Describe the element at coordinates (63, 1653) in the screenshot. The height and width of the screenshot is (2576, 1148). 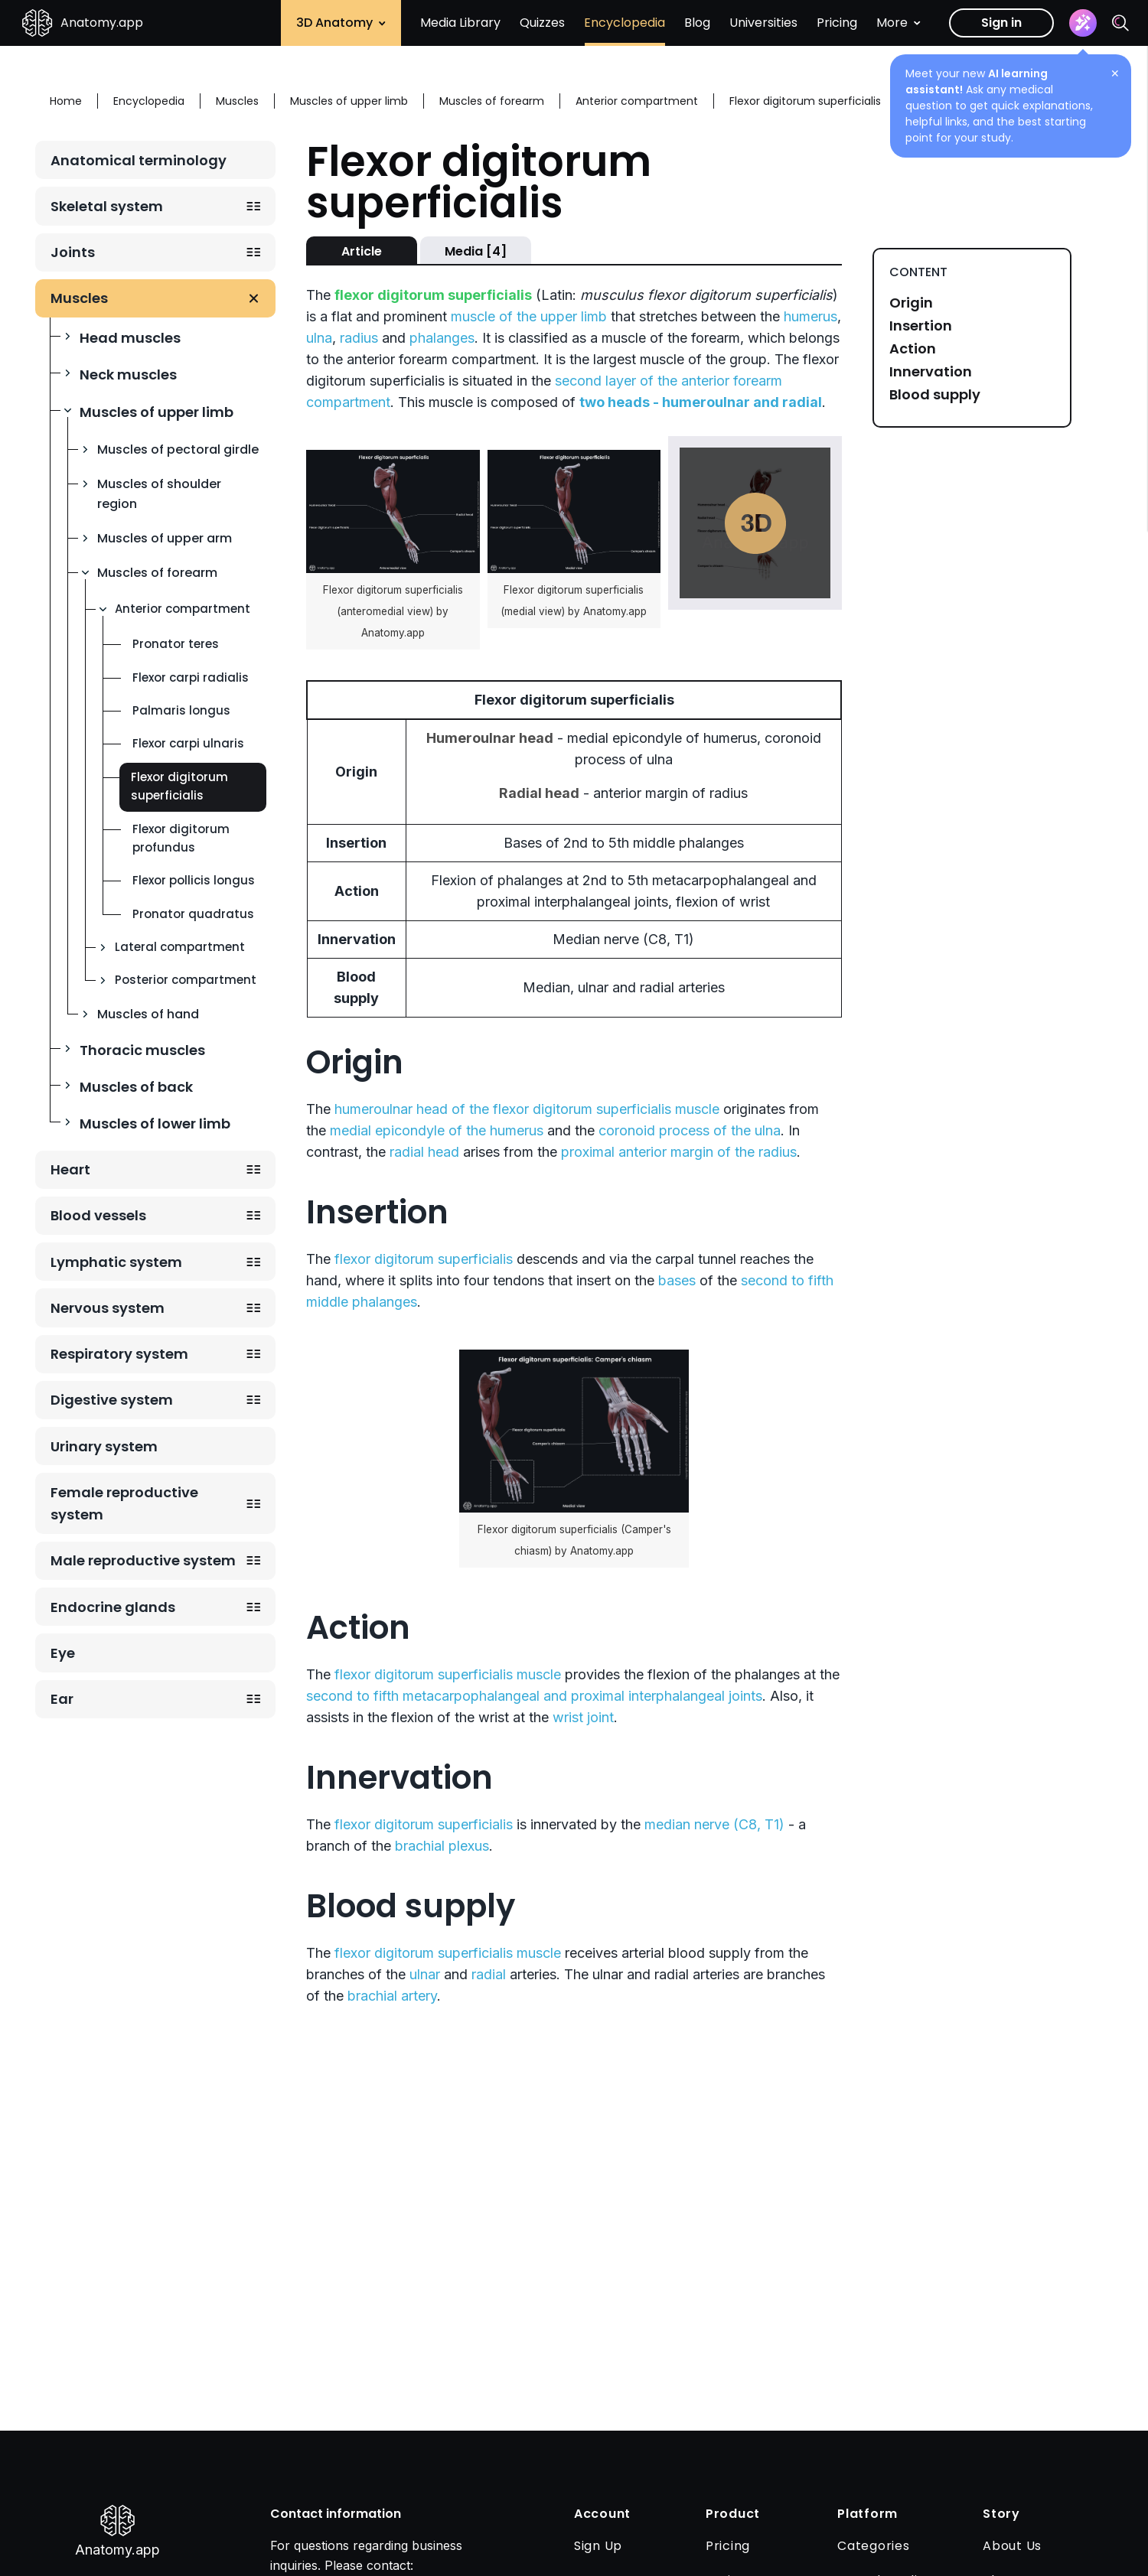
I see `Eye` at that location.